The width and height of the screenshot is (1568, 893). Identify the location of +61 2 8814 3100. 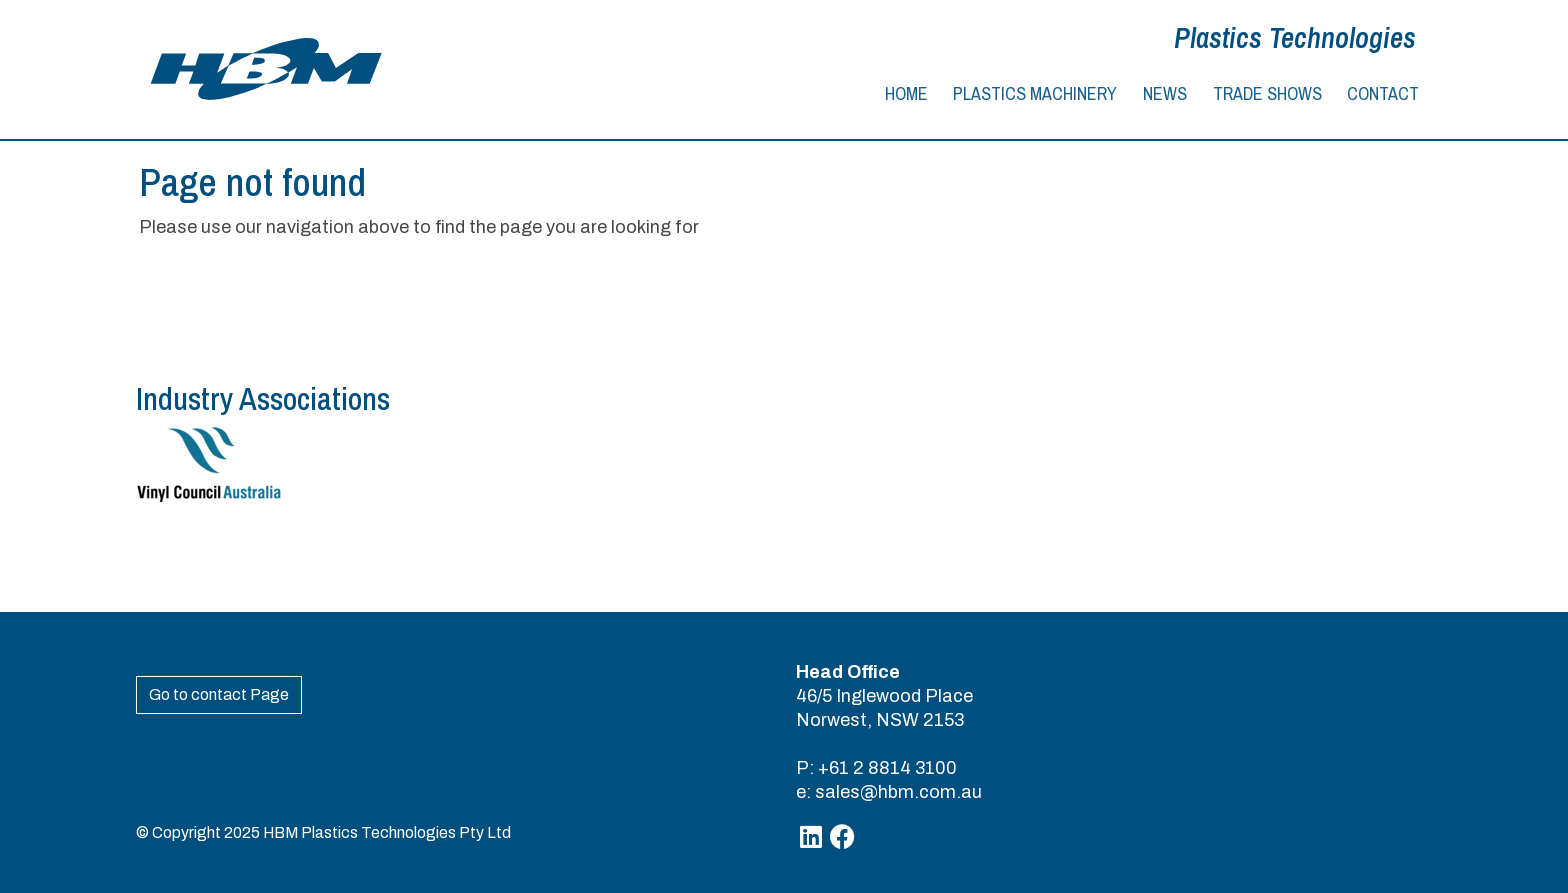
(887, 768).